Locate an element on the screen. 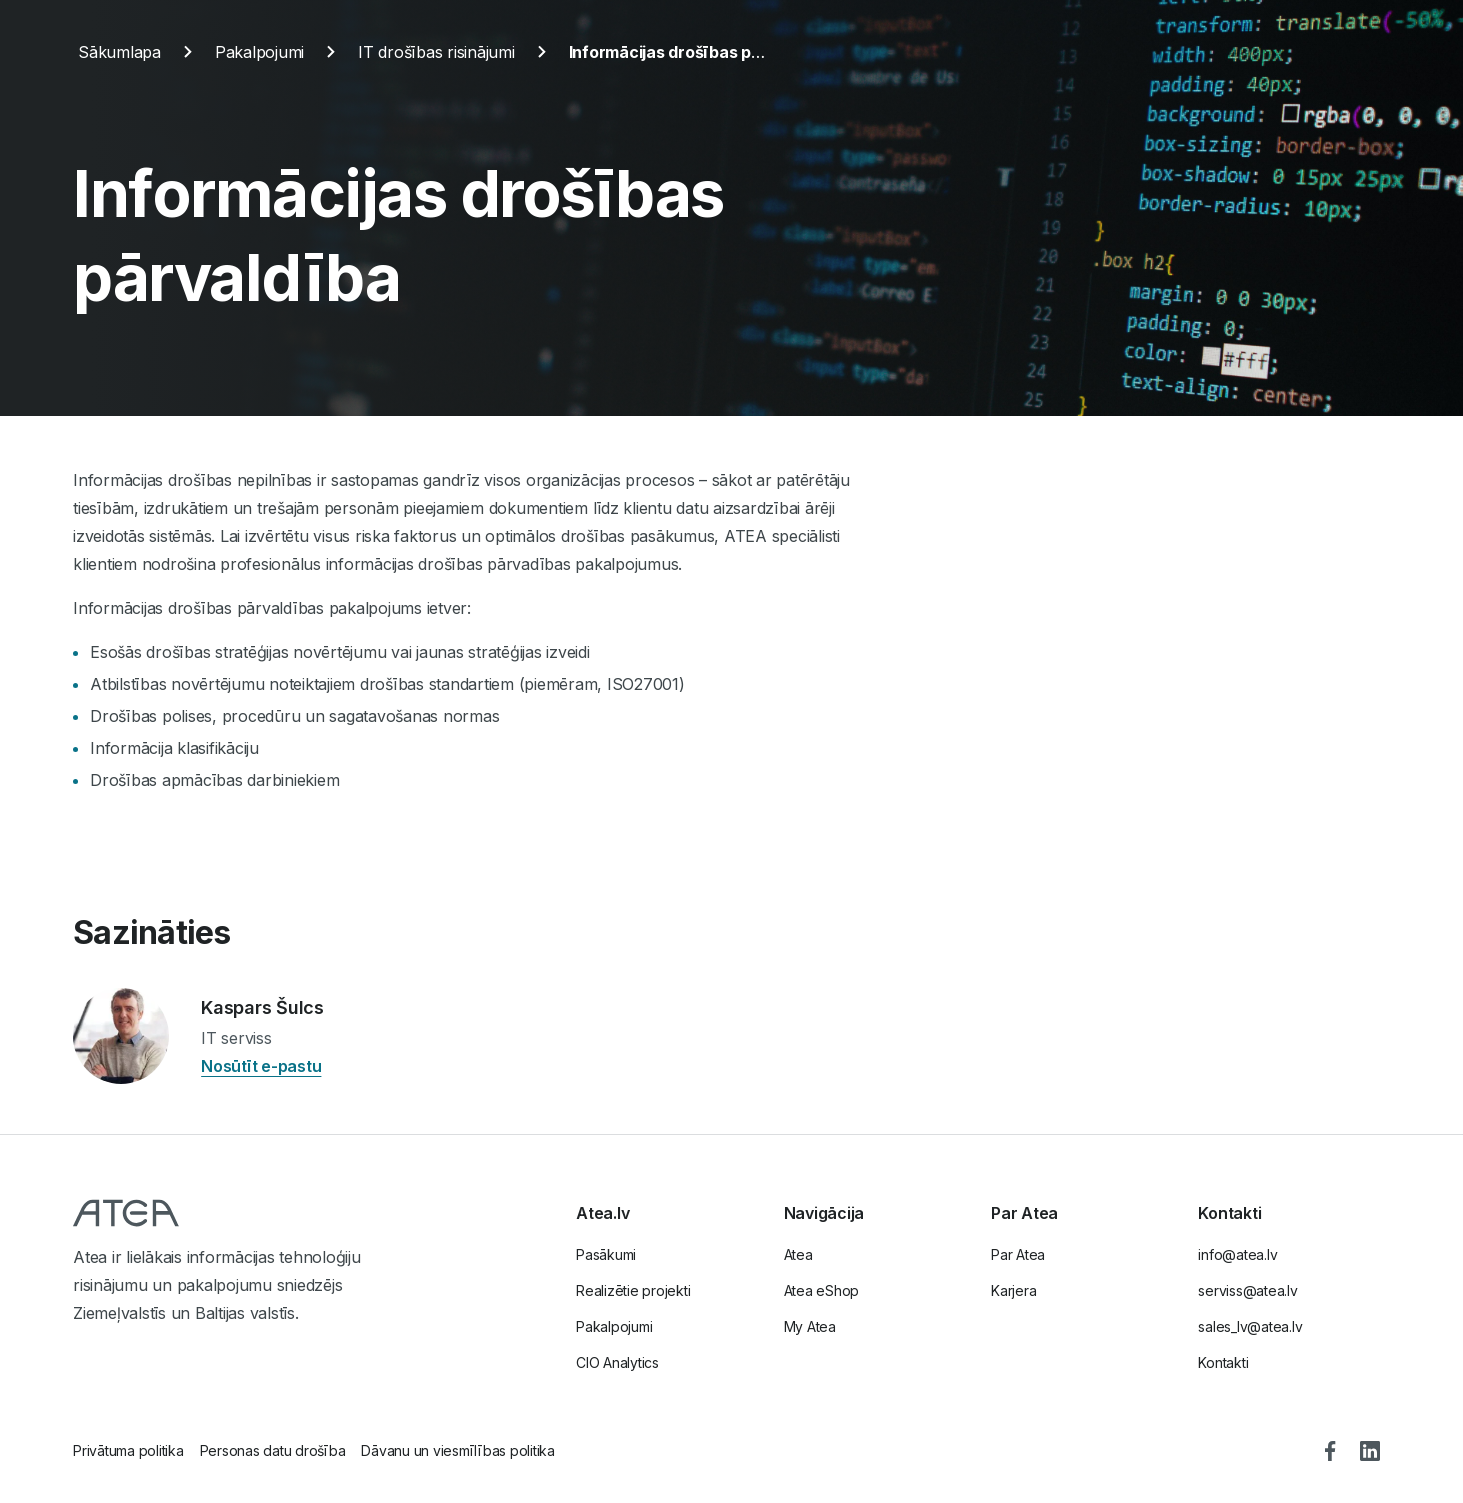 The width and height of the screenshot is (1463, 1503). Personas datu drošība is located at coordinates (273, 1450).